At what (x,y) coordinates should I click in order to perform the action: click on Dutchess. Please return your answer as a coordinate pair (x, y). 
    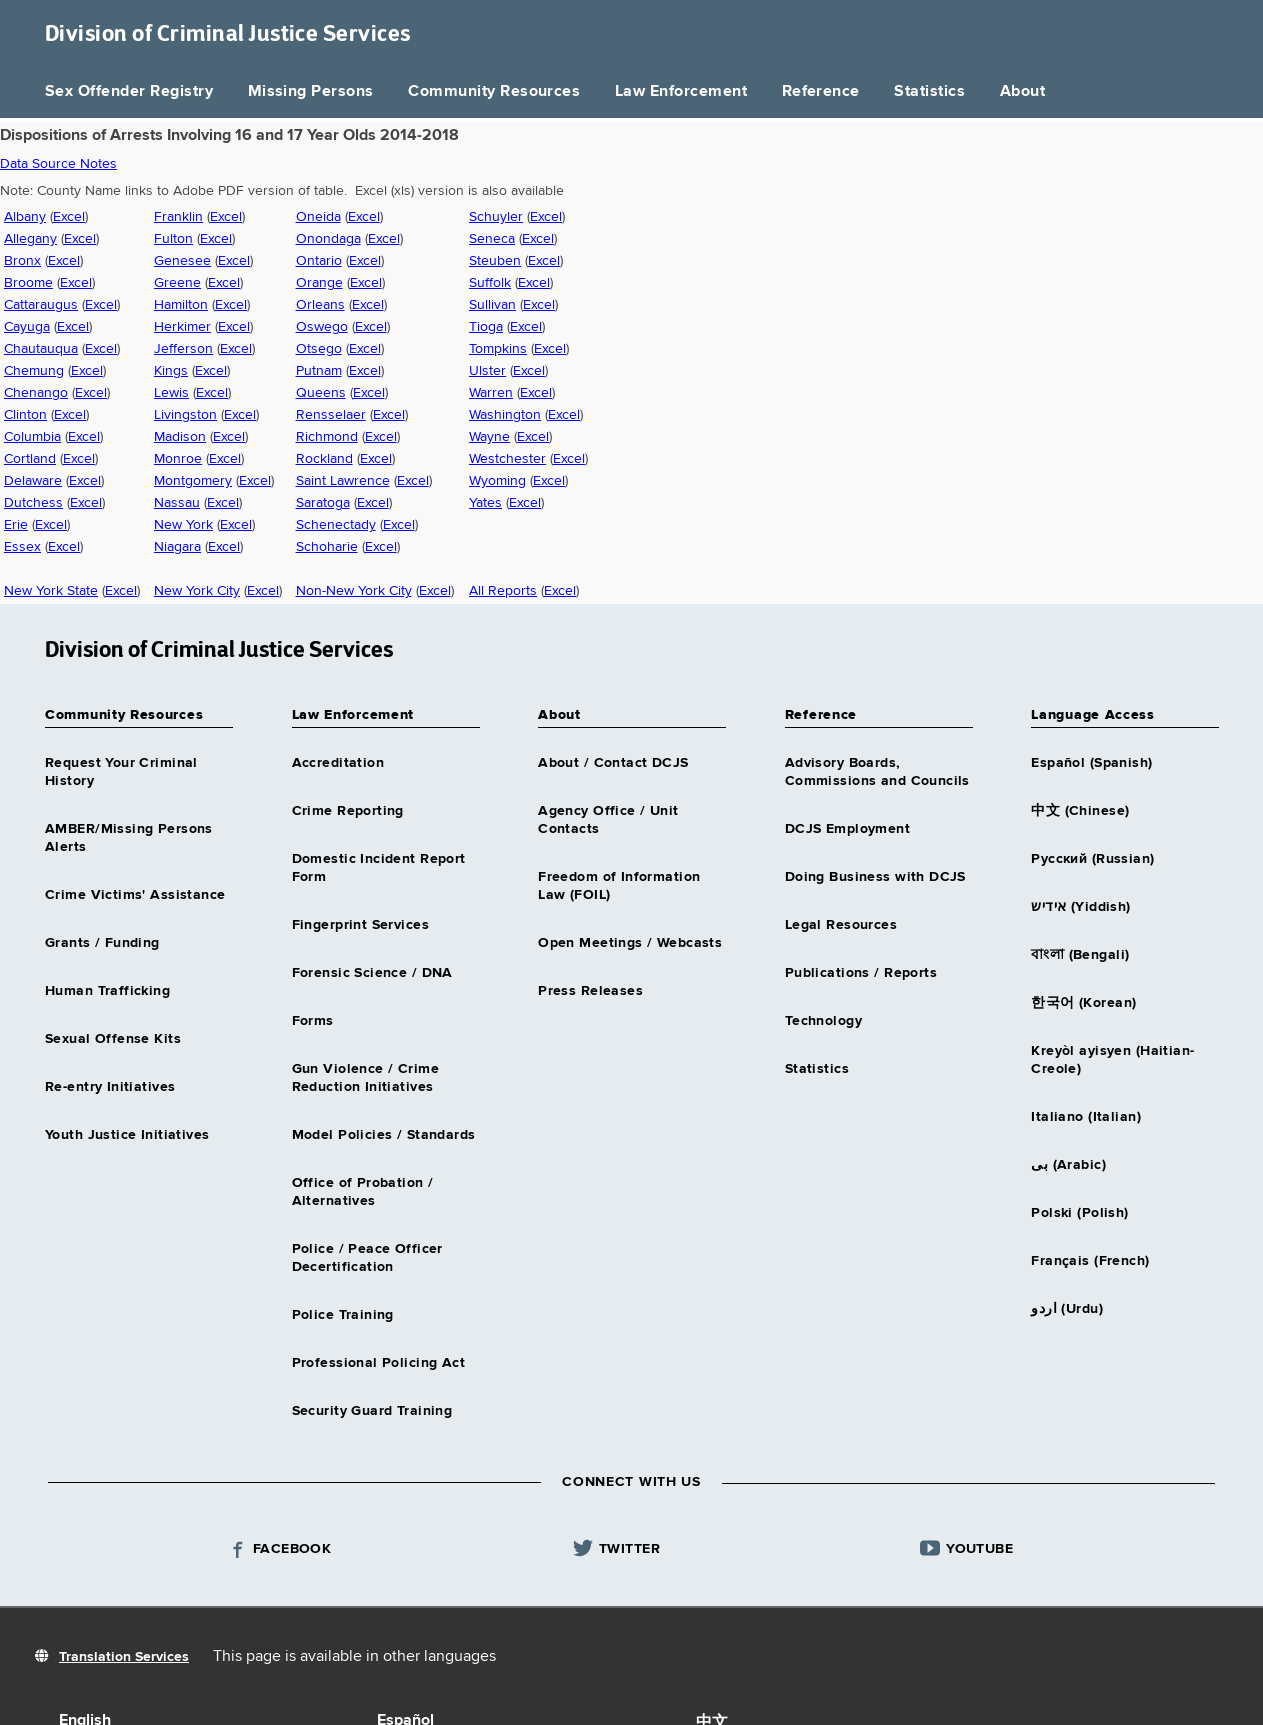
    Looking at the image, I should click on (33, 503).